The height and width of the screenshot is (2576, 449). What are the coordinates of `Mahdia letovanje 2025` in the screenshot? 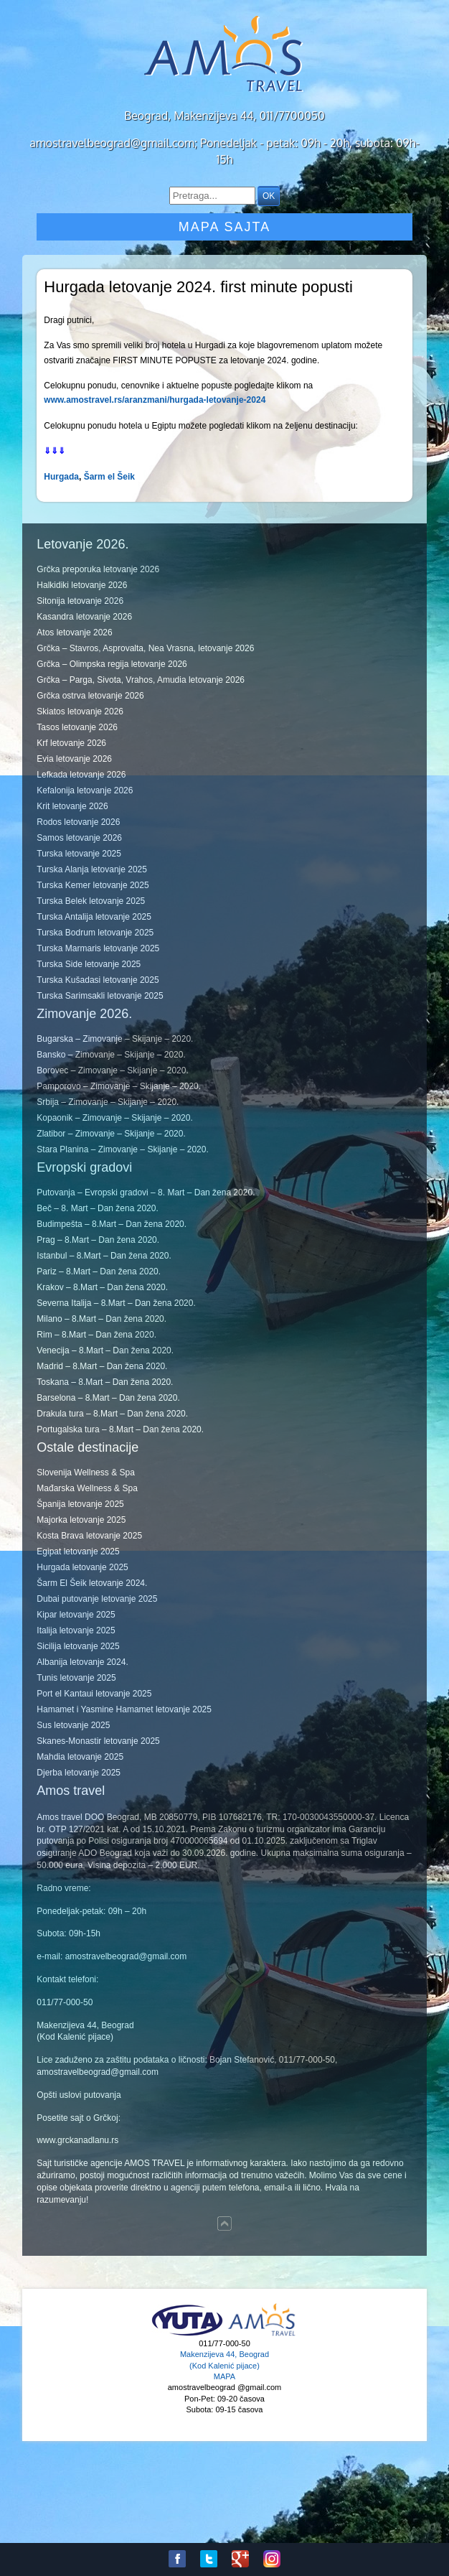 It's located at (80, 1757).